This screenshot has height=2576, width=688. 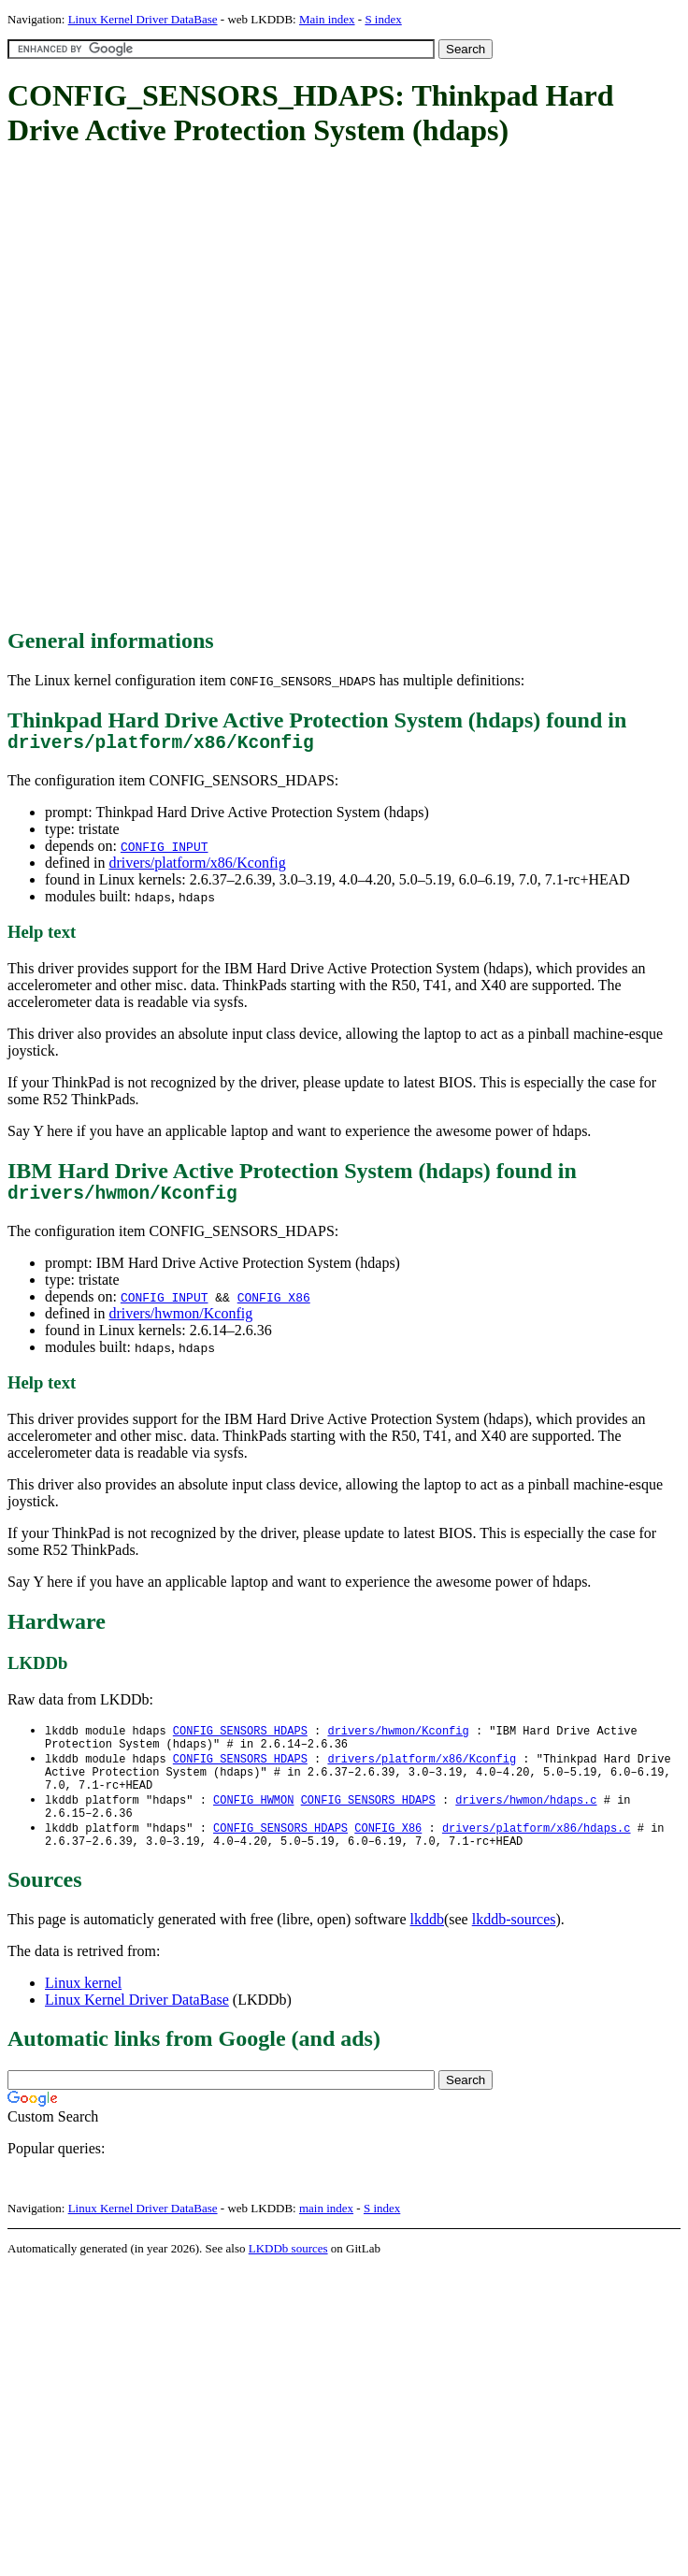 I want to click on CONFIG_INPUT, so click(x=164, y=850).